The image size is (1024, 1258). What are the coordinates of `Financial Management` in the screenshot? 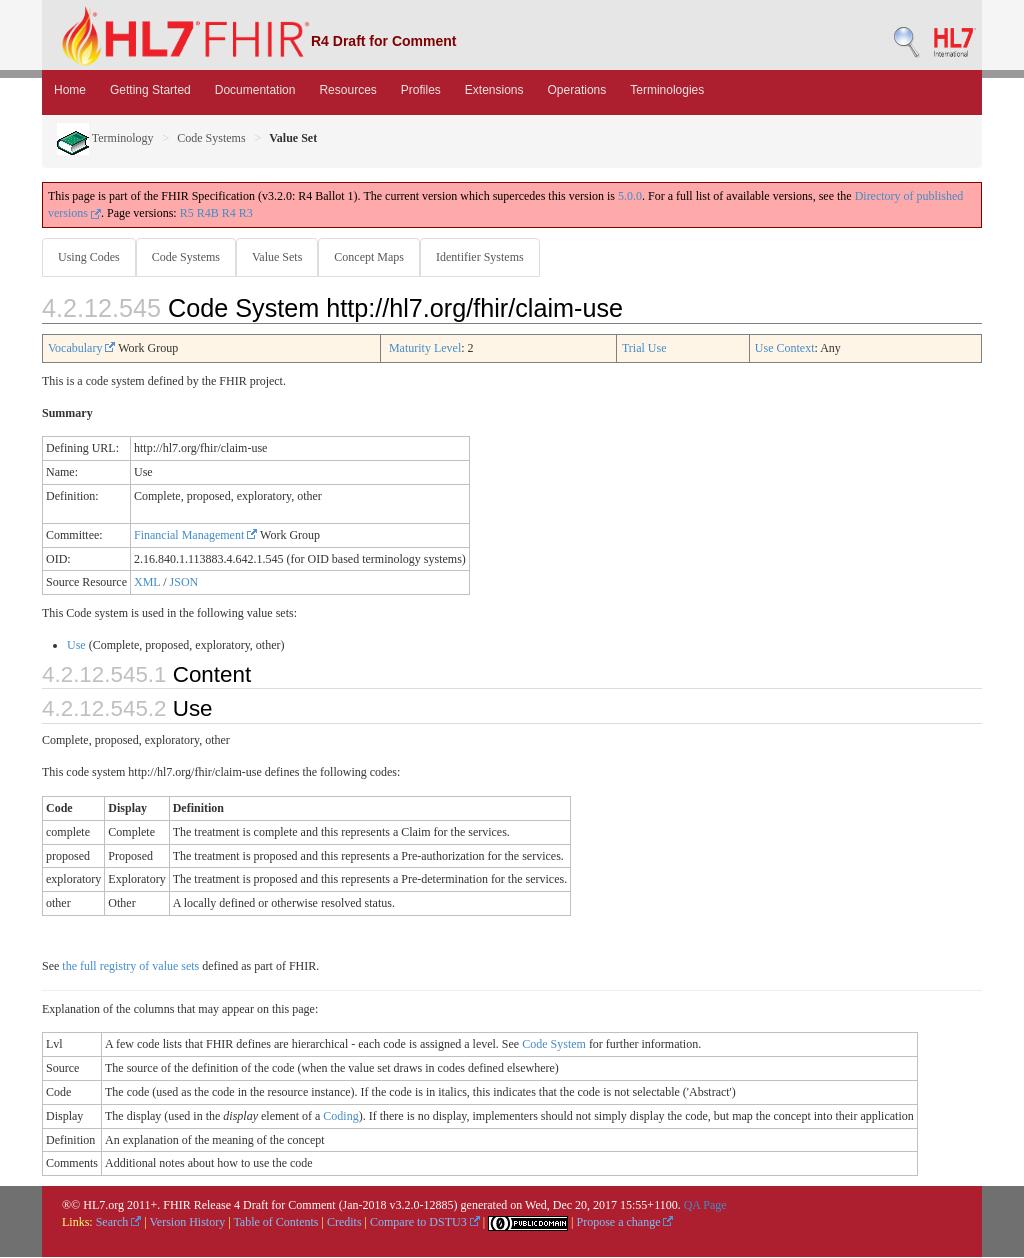 It's located at (195, 536).